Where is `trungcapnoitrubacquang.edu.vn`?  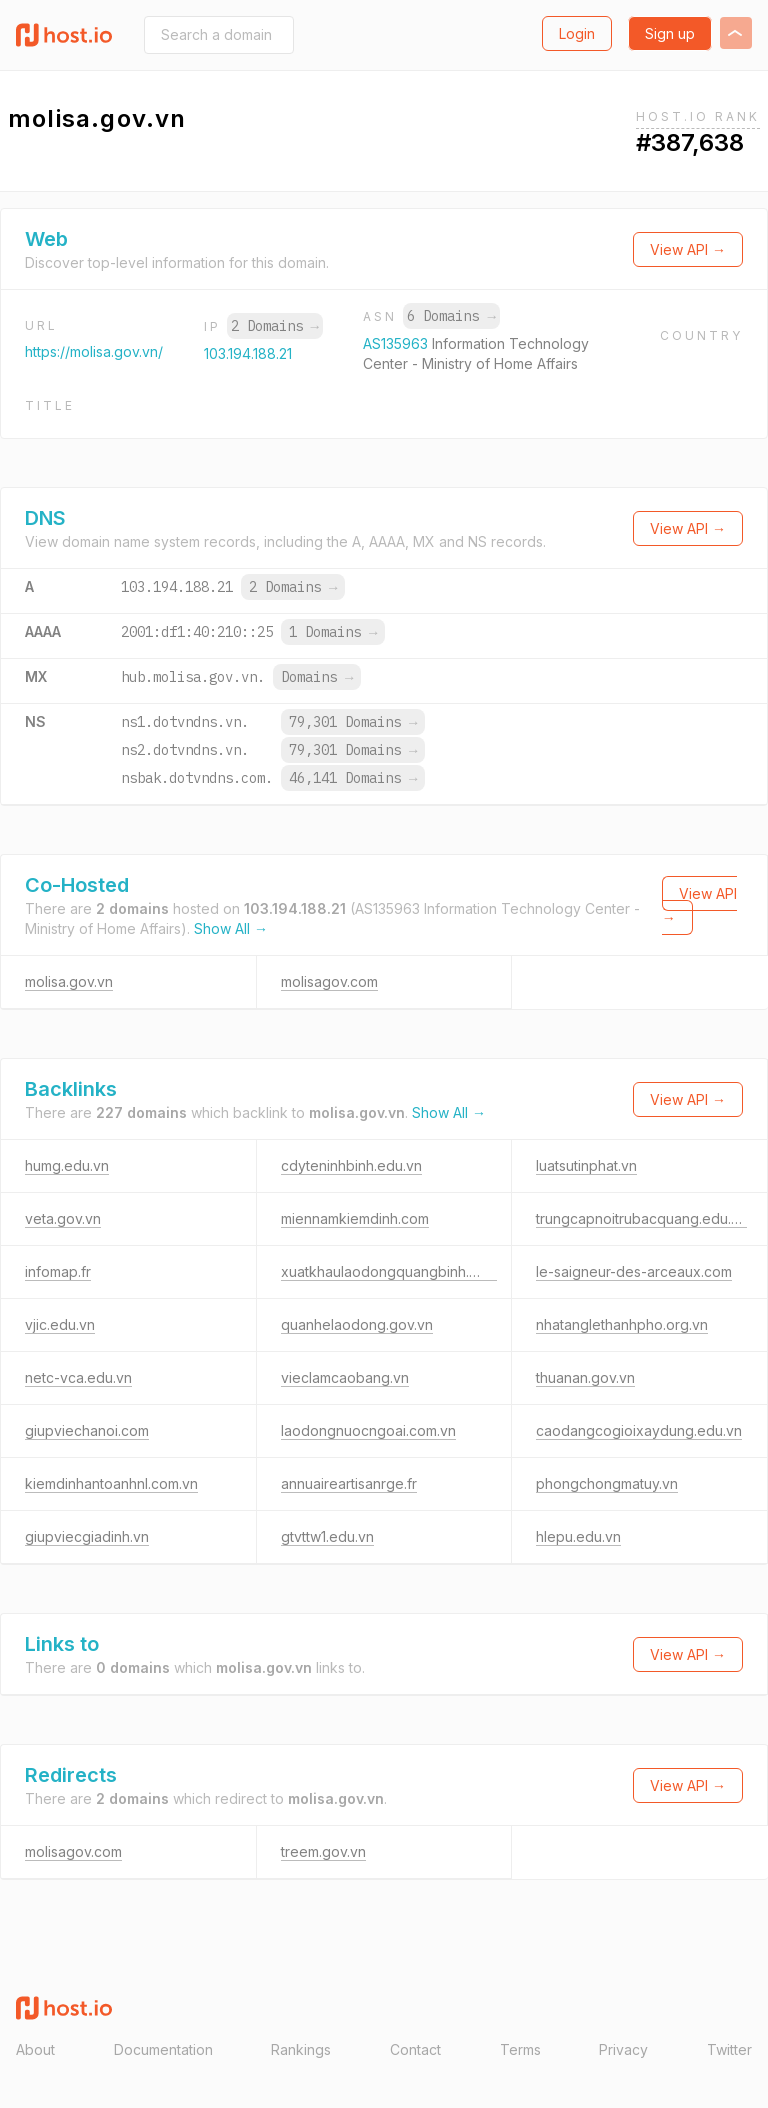 trungcapnoitrubacquang.edu.vn is located at coordinates (641, 1218).